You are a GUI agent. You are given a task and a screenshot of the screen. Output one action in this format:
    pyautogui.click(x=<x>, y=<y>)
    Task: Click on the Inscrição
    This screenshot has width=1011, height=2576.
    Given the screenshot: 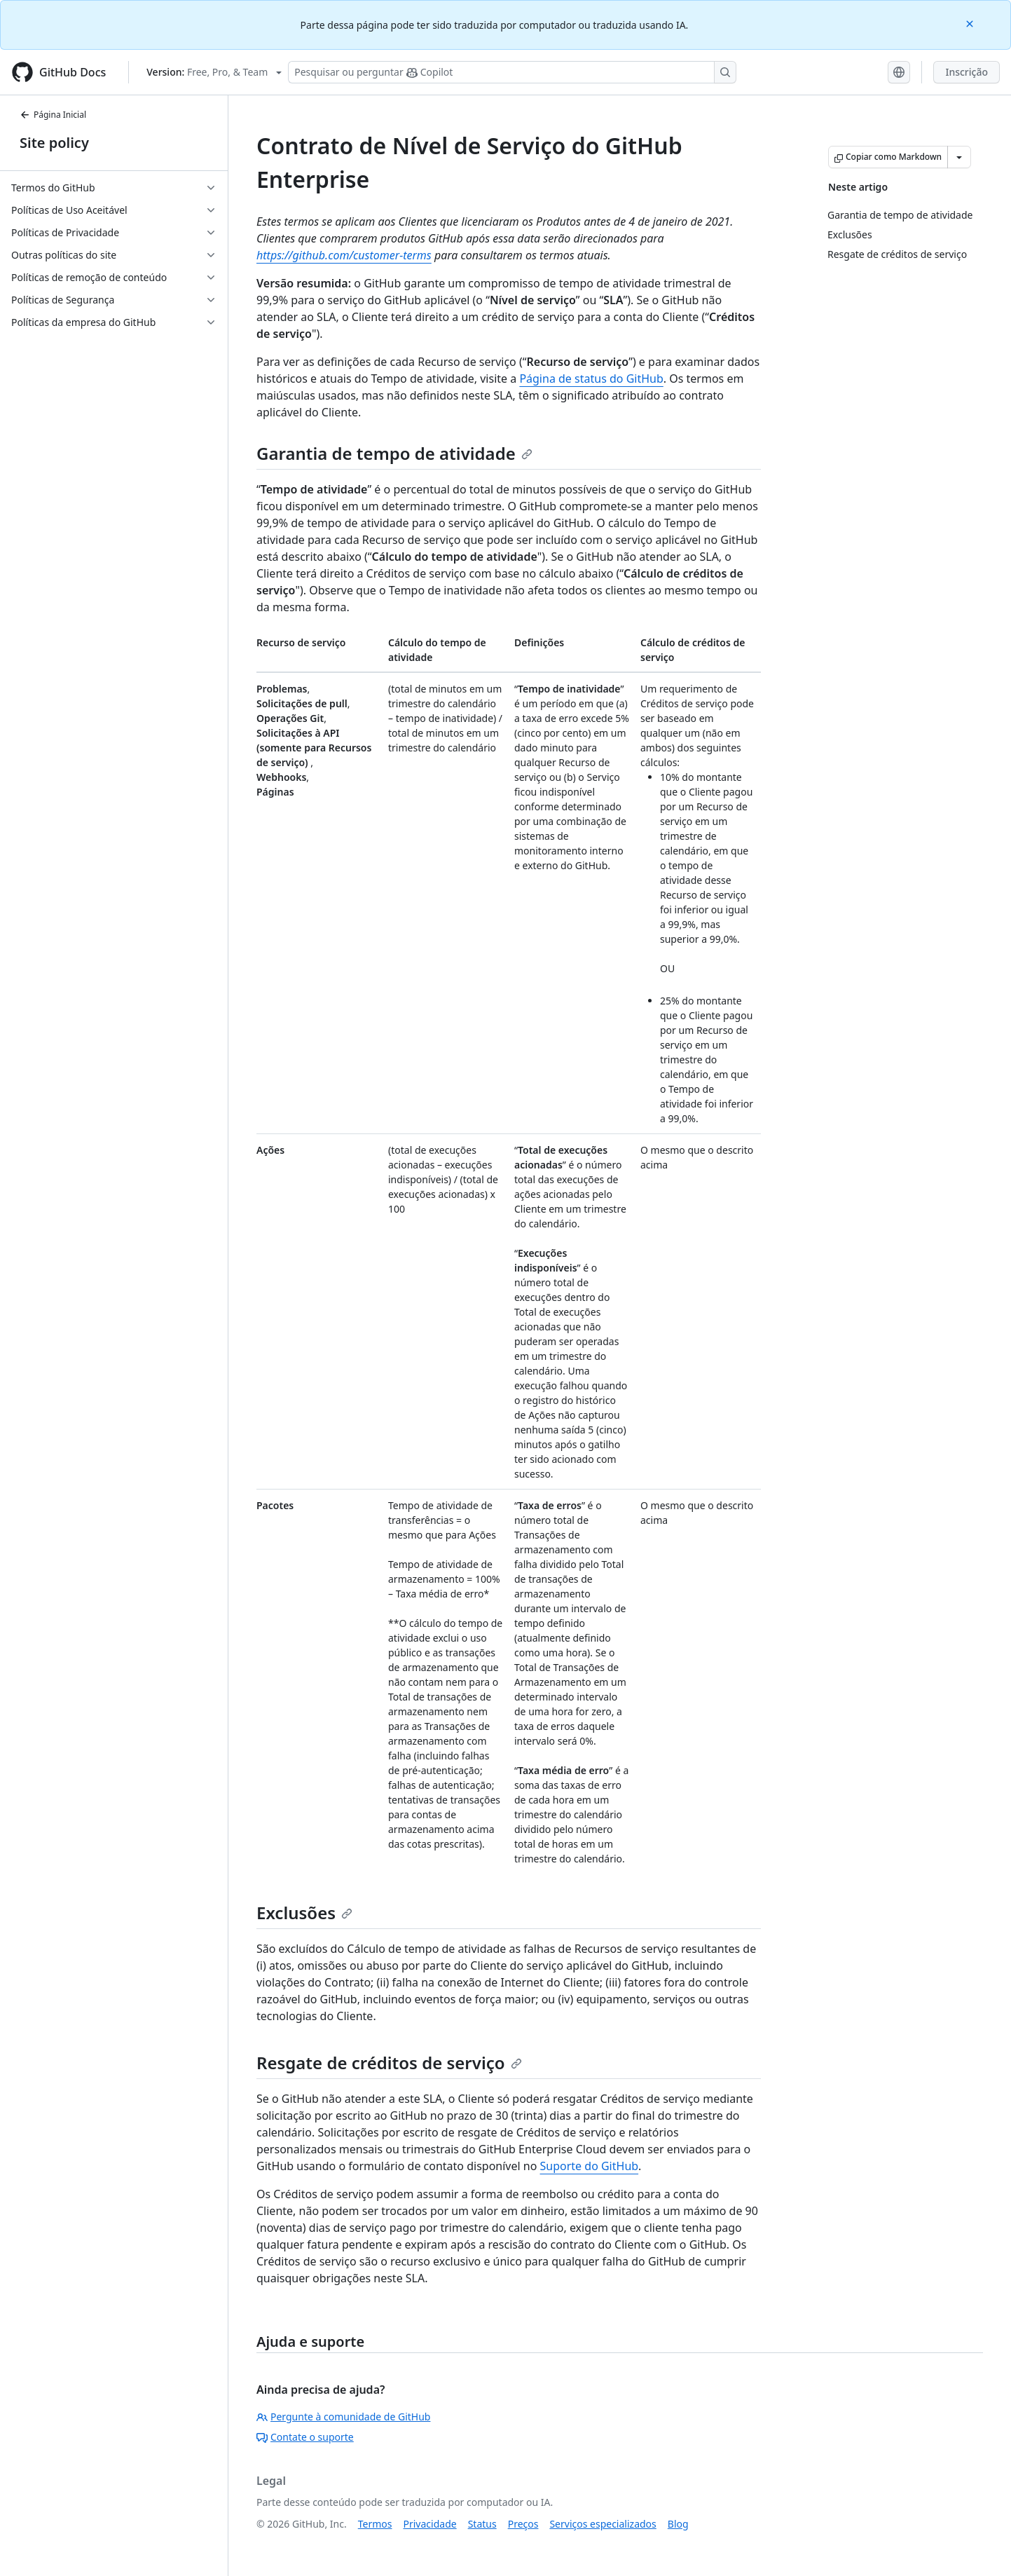 What is the action you would take?
    pyautogui.click(x=966, y=72)
    